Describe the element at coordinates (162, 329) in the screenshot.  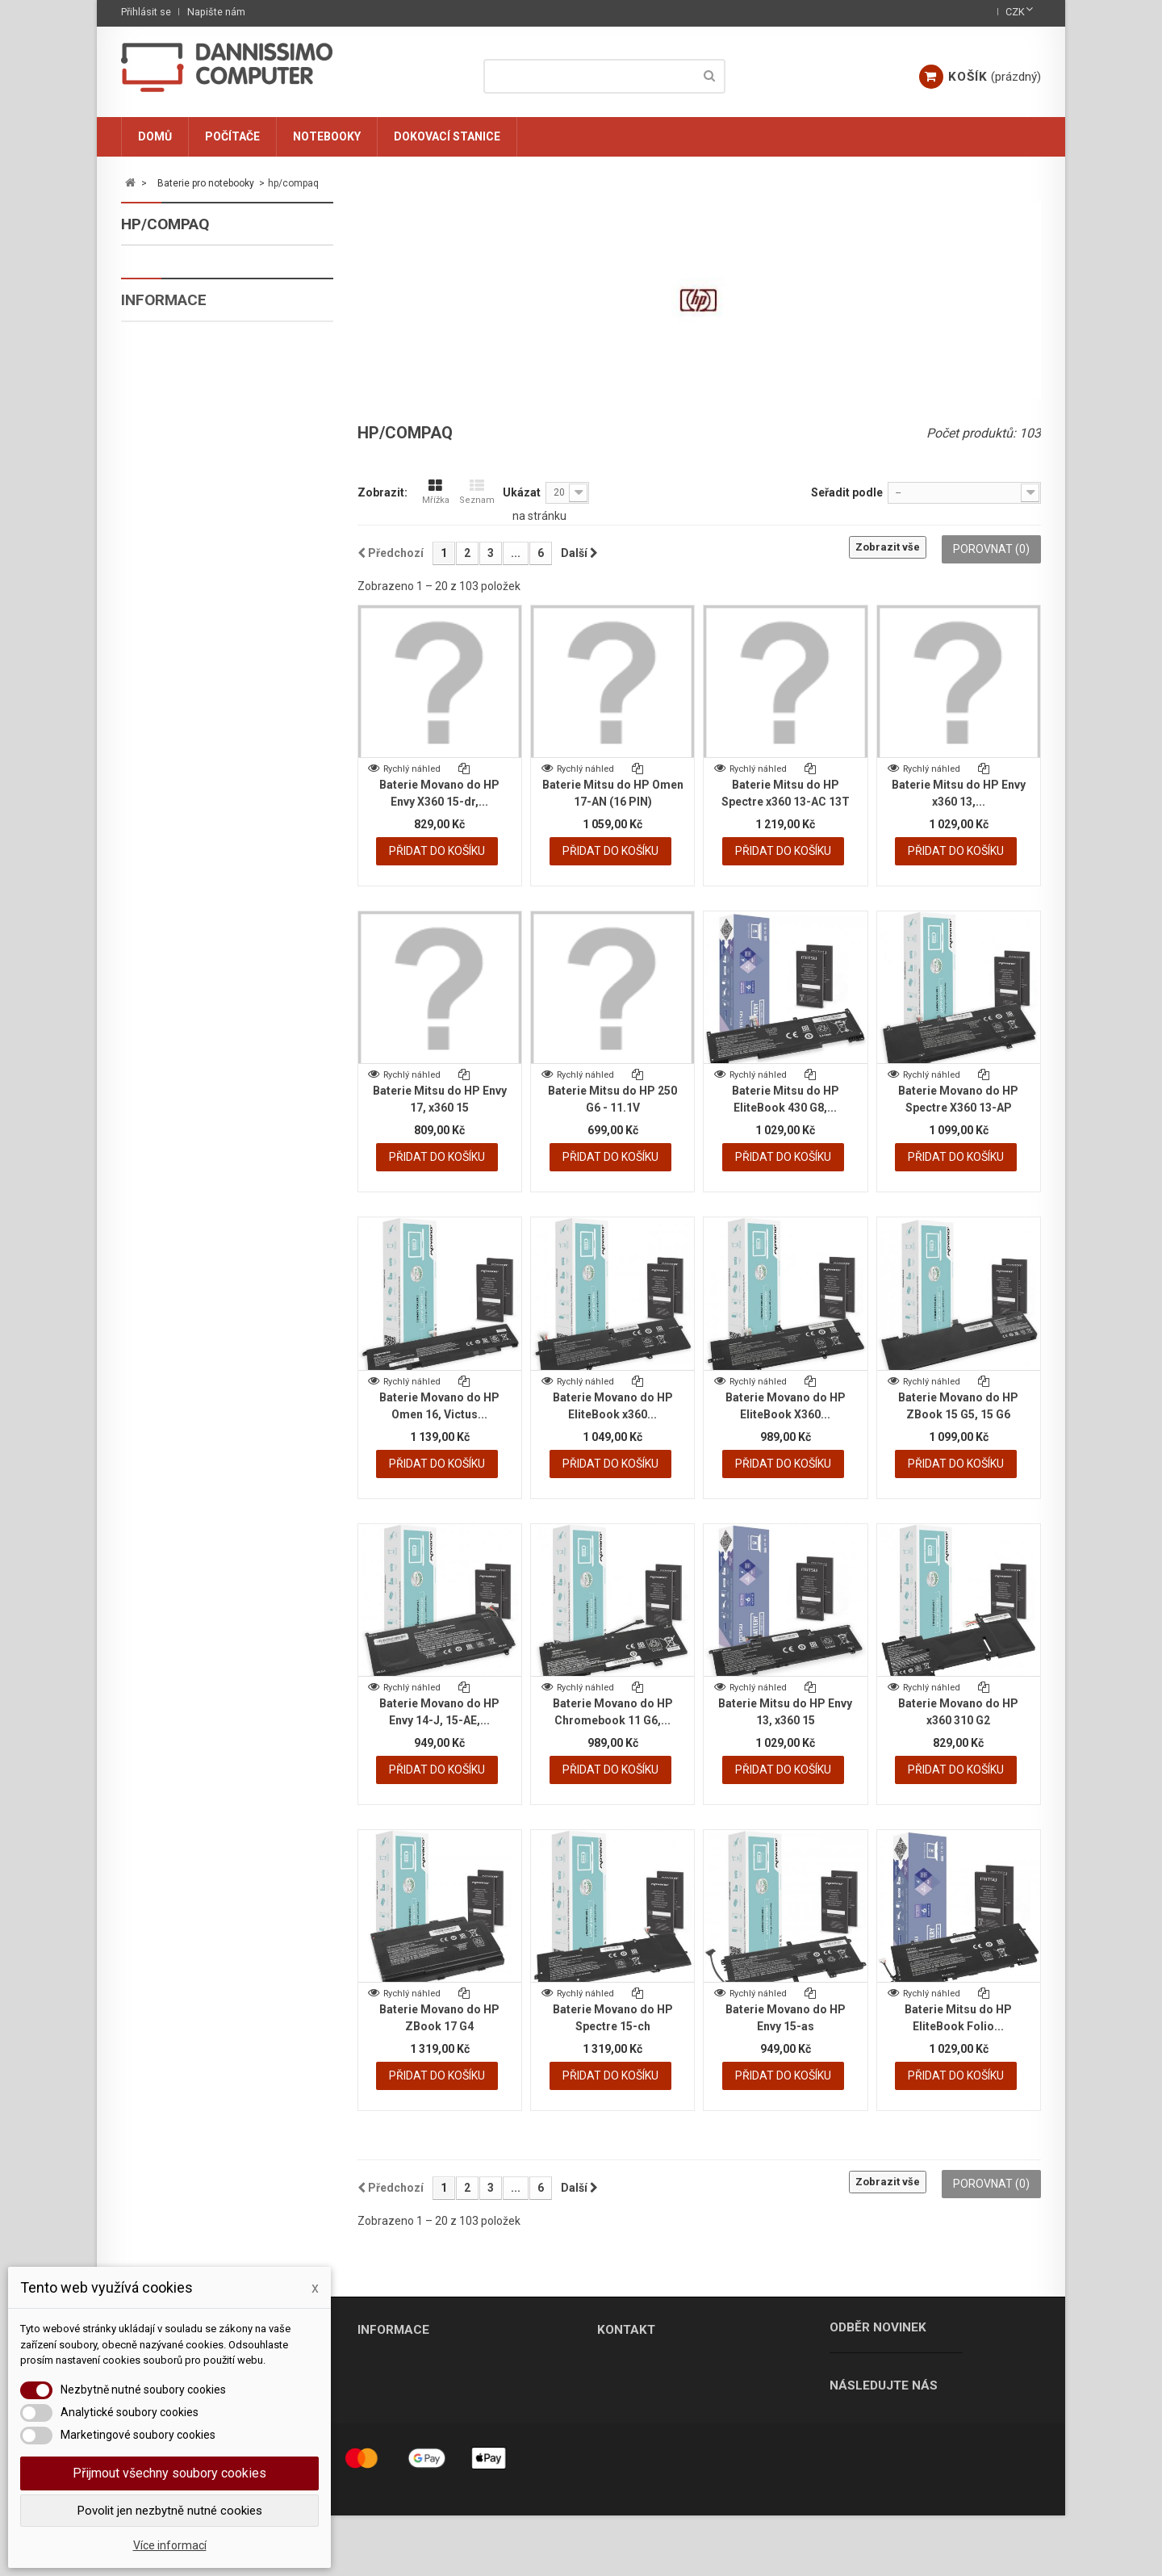
I see `apple` at that location.